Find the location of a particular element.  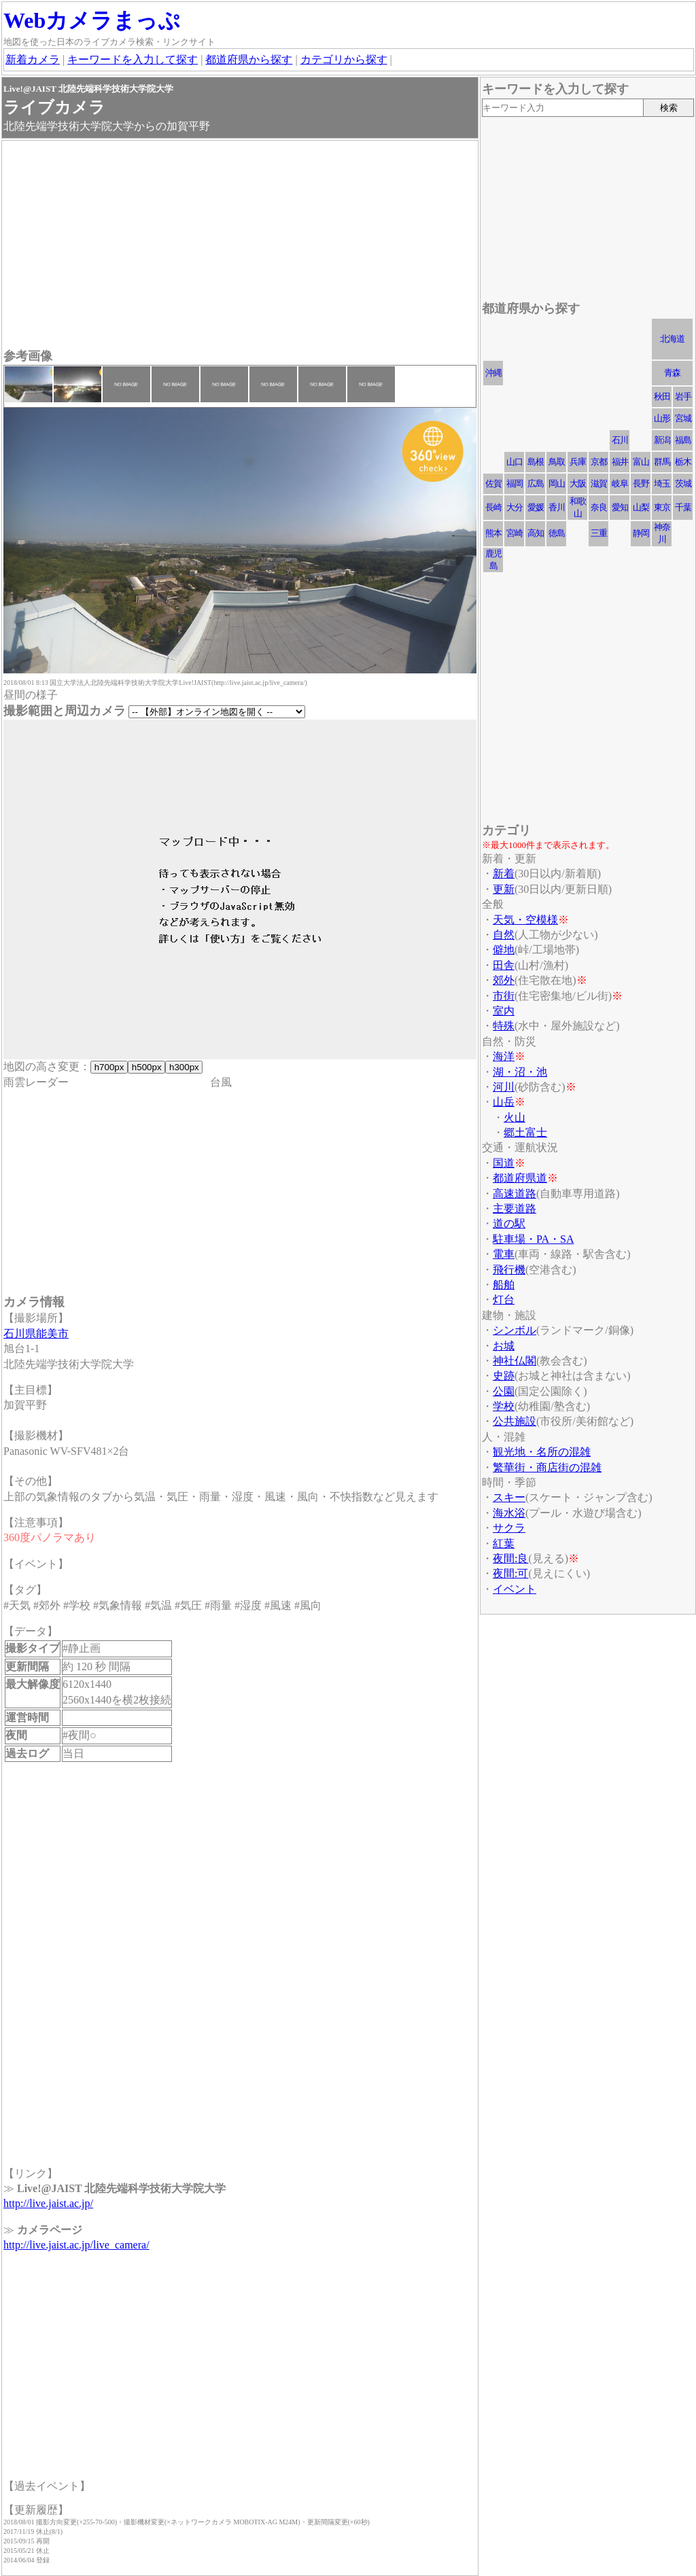

h500px is located at coordinates (146, 1067).